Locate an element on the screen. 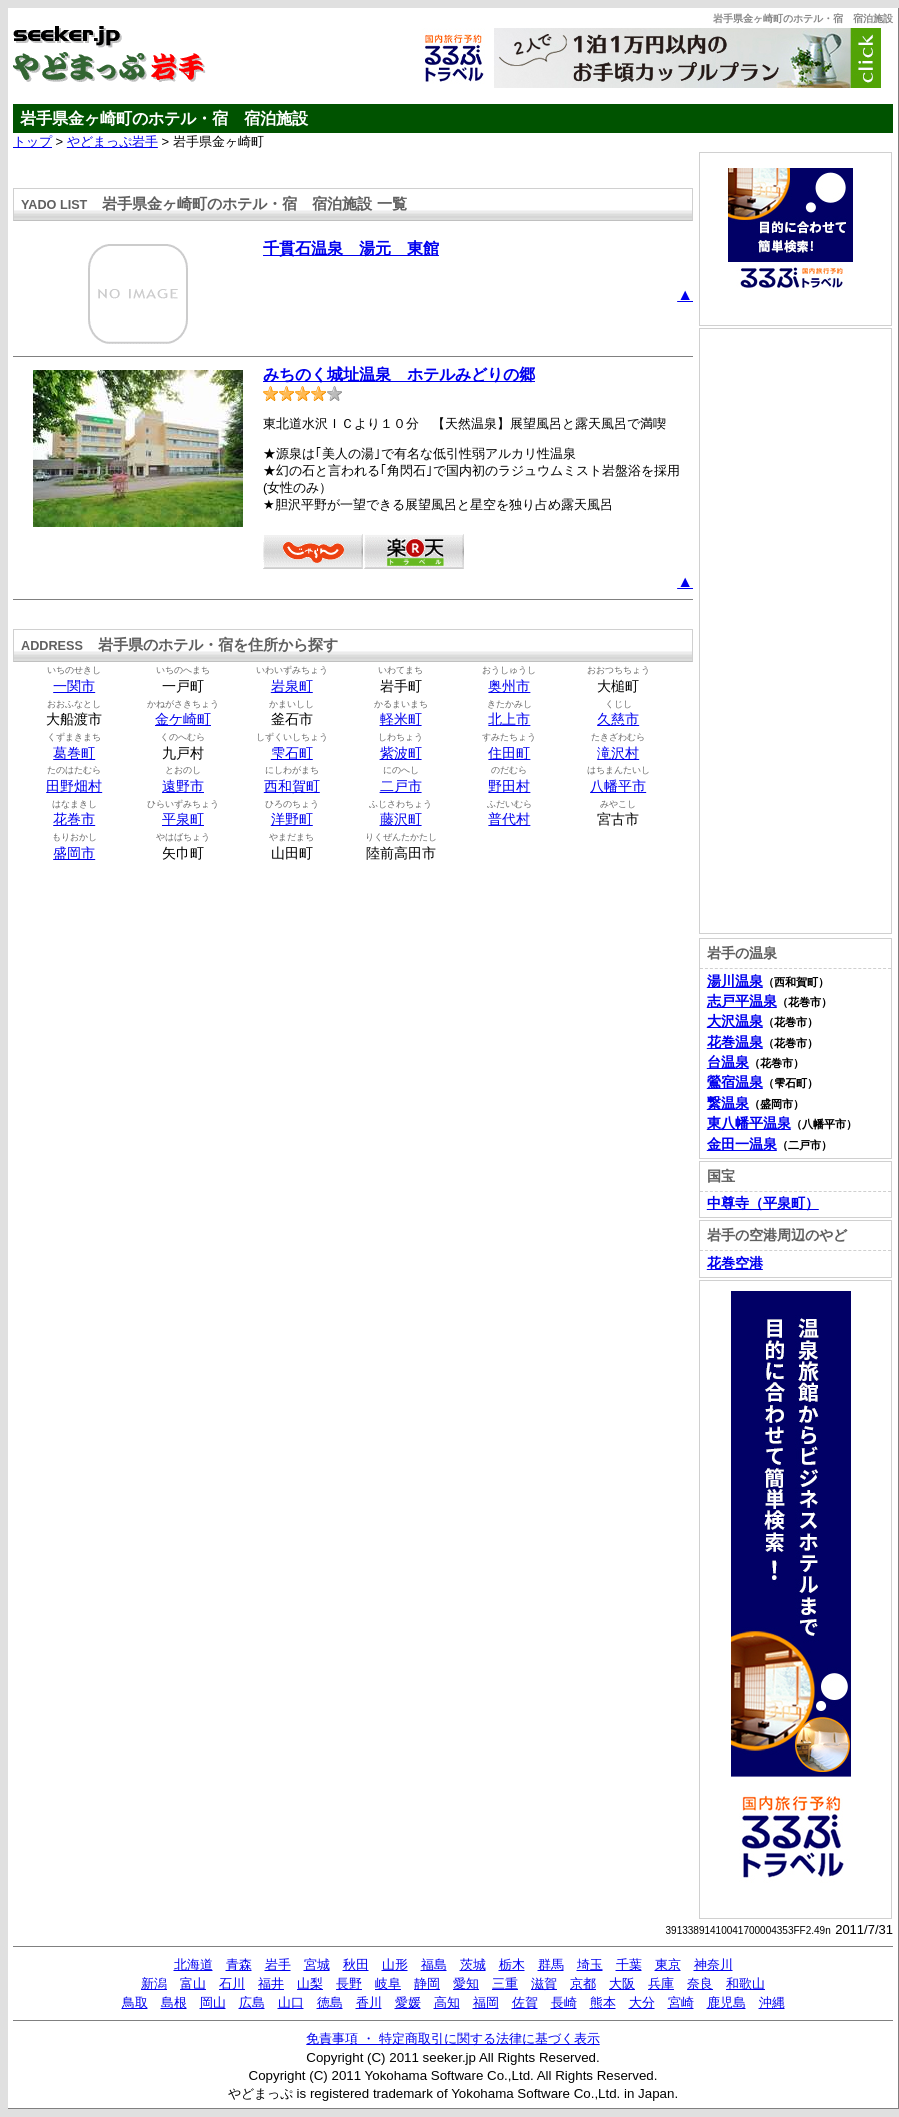  大阪 is located at coordinates (622, 1983).